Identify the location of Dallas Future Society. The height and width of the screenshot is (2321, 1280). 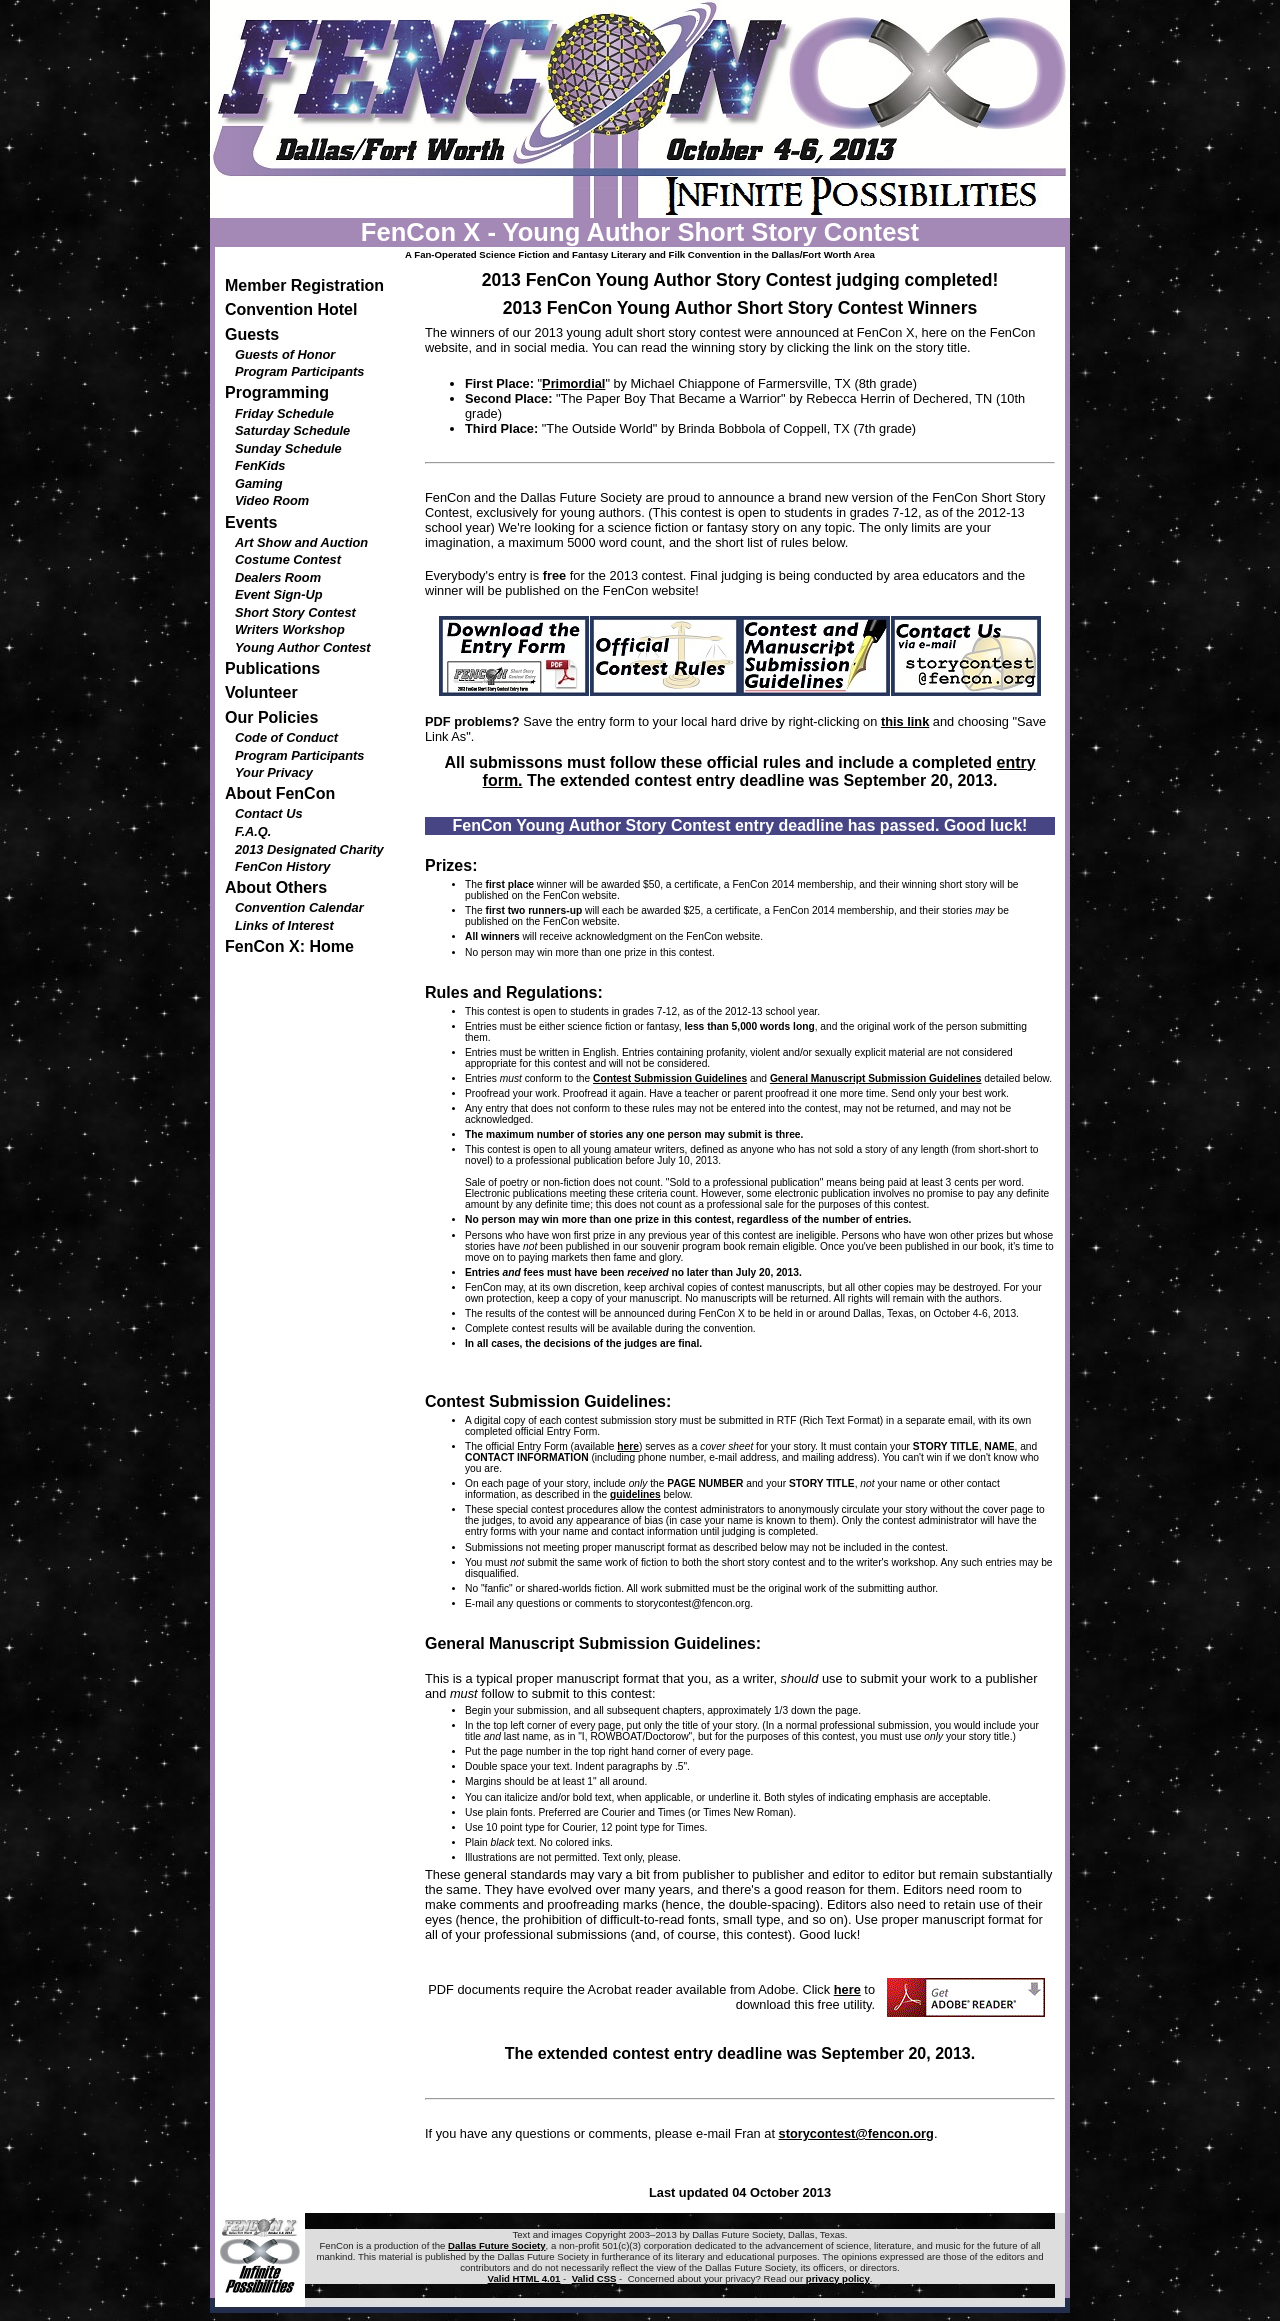
(497, 2245).